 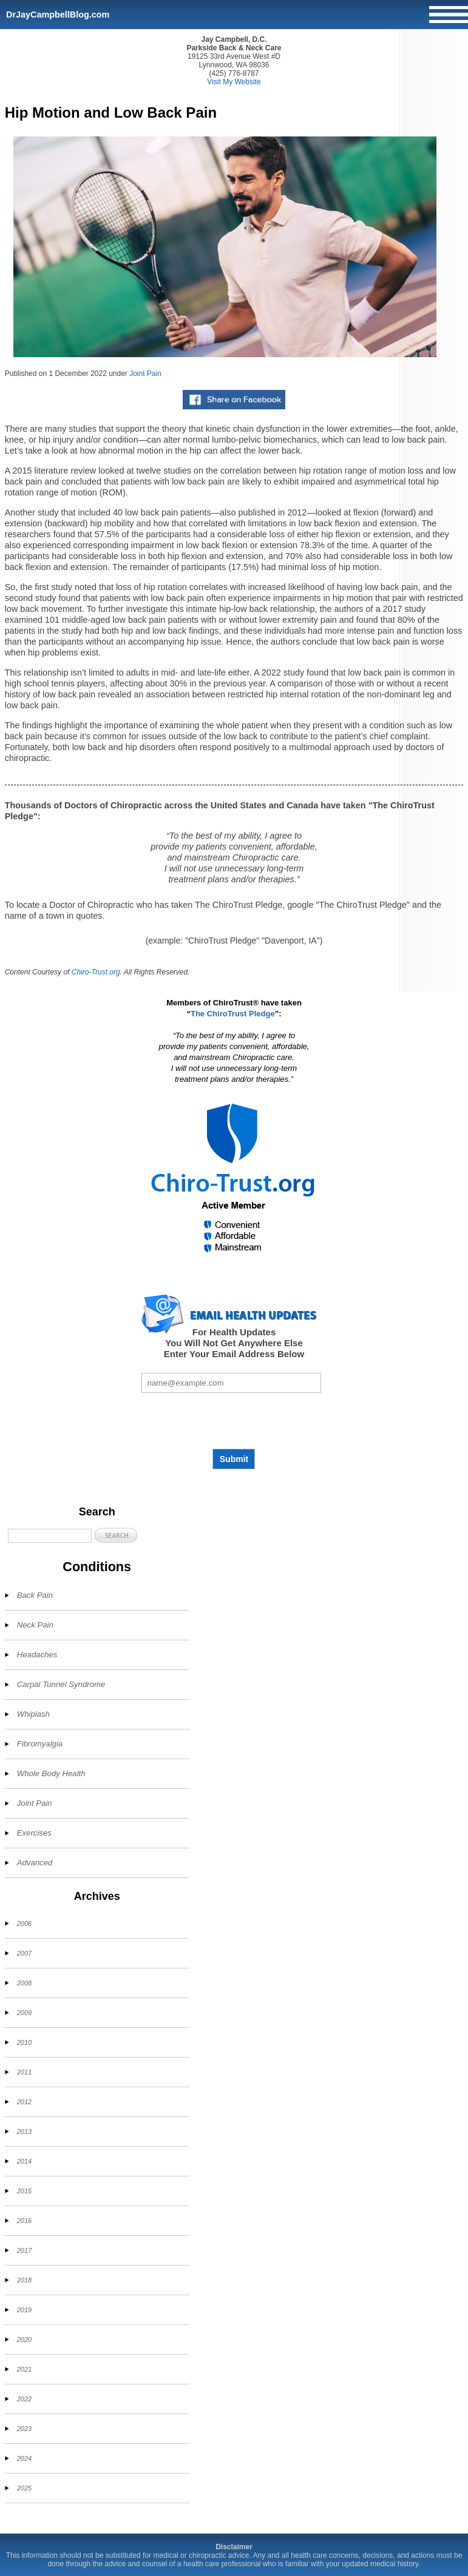 I want to click on [Search], so click(x=50, y=1536).